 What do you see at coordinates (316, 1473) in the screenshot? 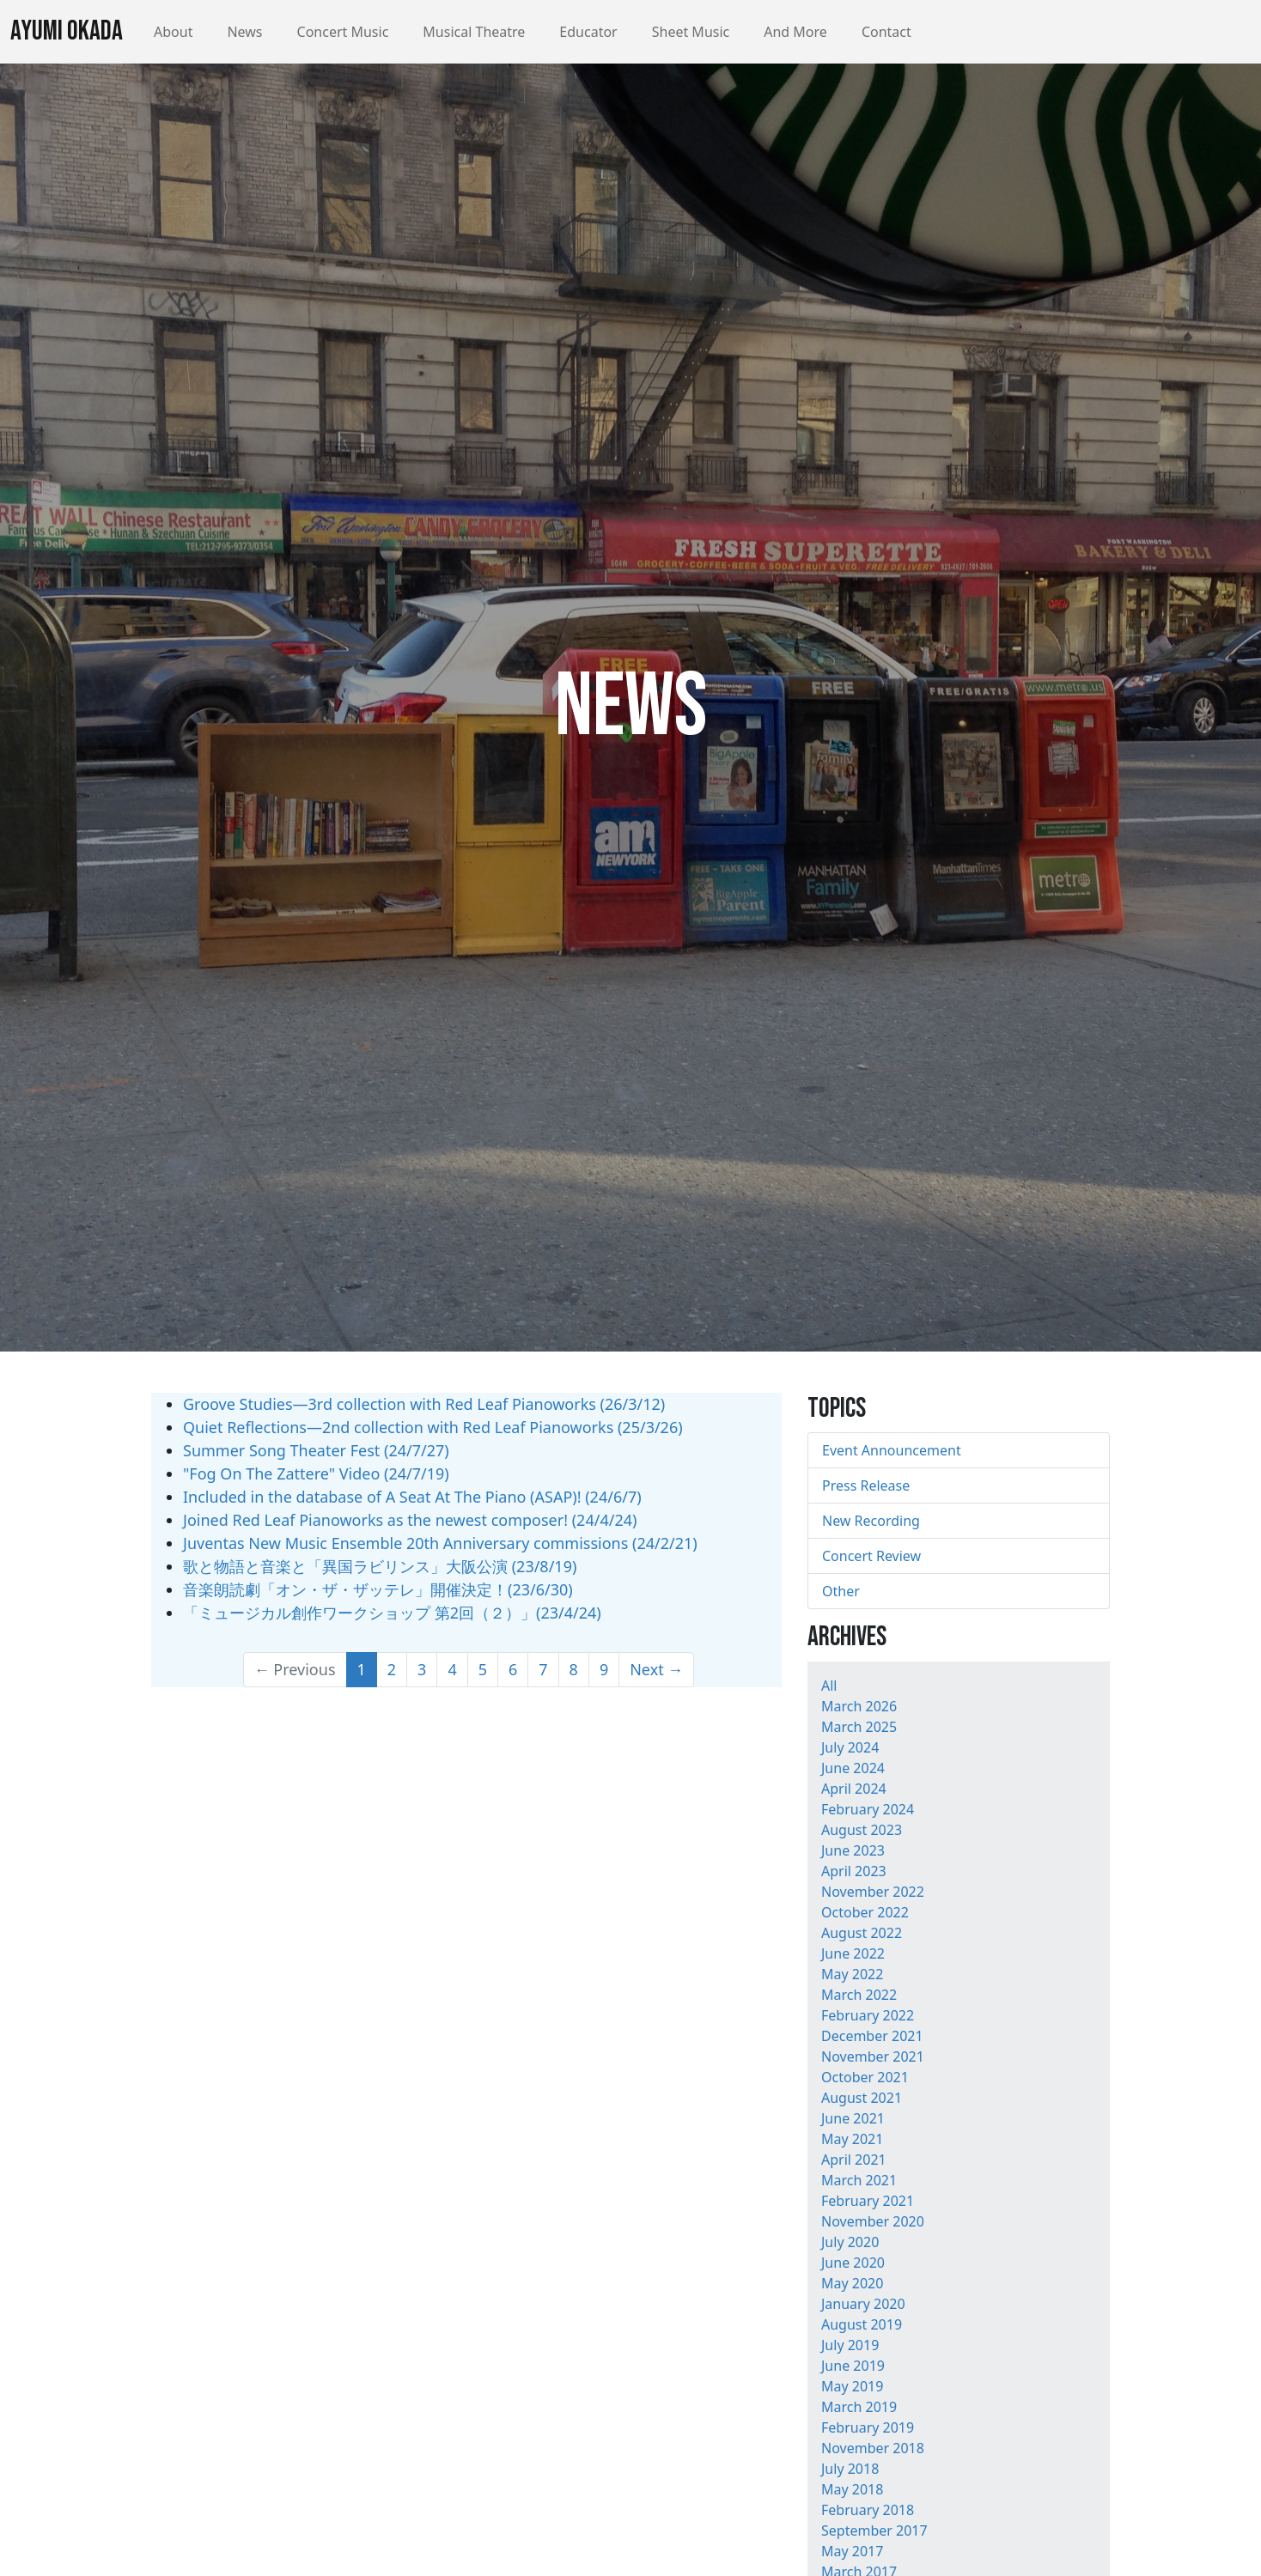
I see `"Fog On The Zattere" Video (24/7/19)` at bounding box center [316, 1473].